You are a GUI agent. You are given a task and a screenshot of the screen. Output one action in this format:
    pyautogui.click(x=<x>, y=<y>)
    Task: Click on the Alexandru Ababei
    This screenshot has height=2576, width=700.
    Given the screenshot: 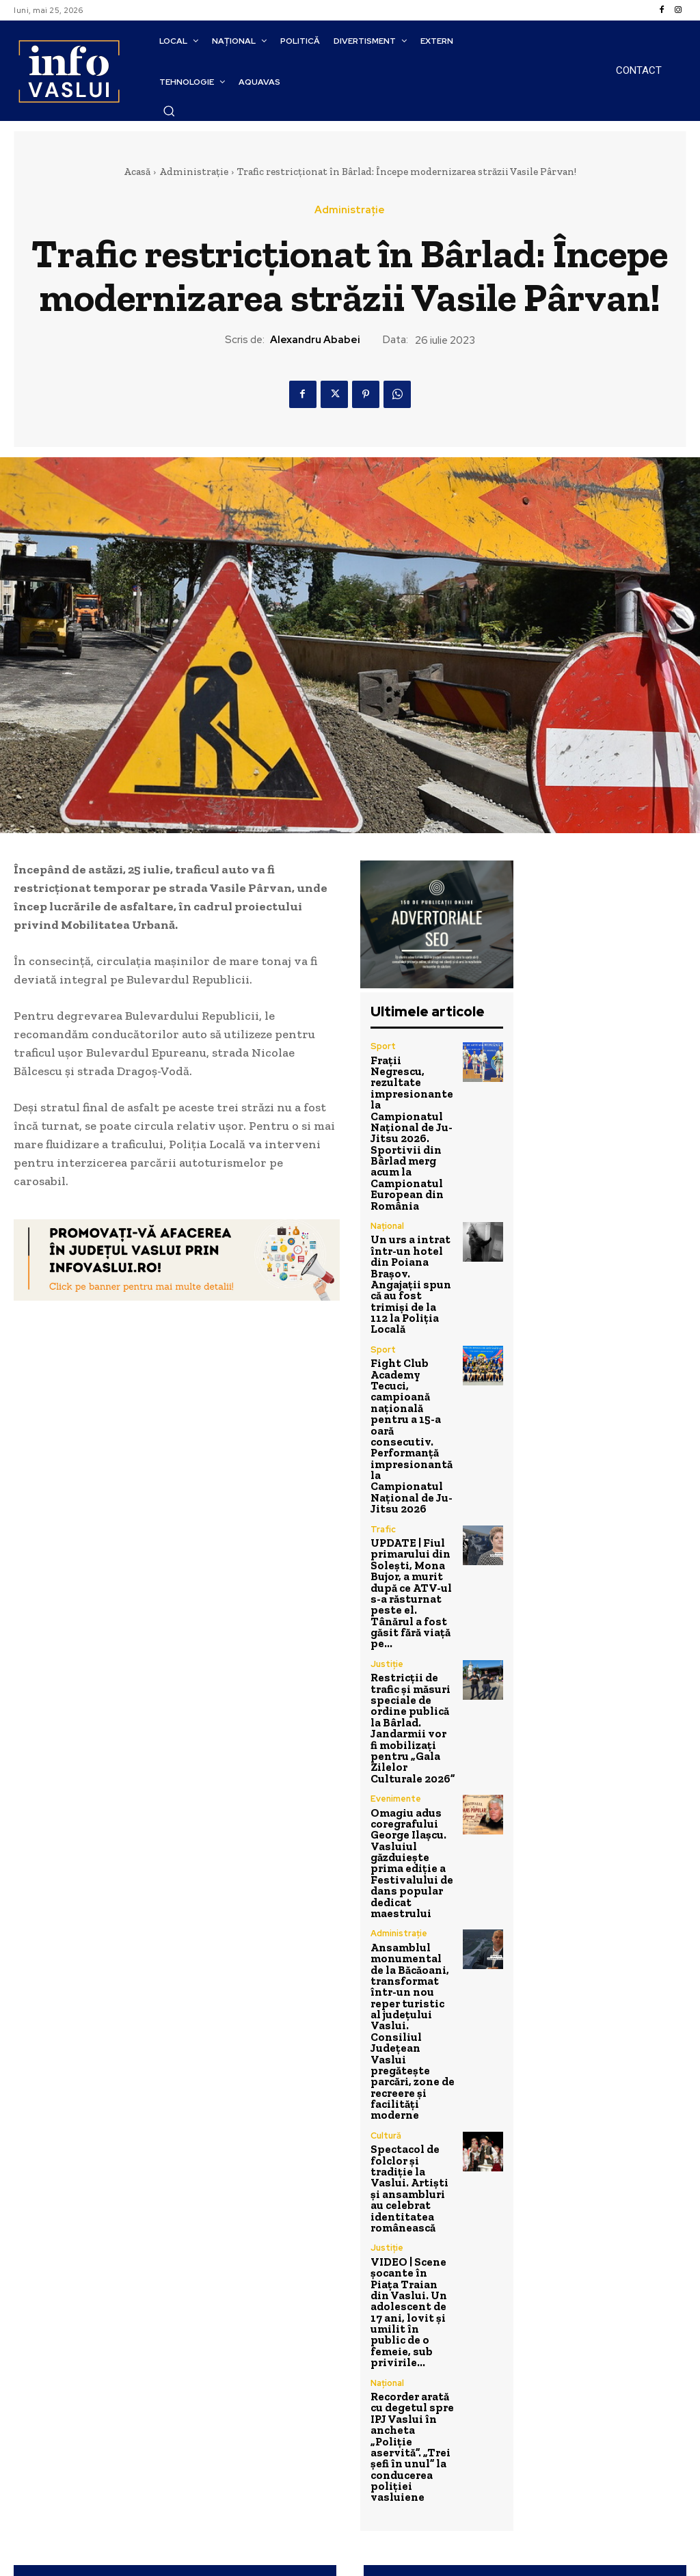 What is the action you would take?
    pyautogui.click(x=315, y=340)
    